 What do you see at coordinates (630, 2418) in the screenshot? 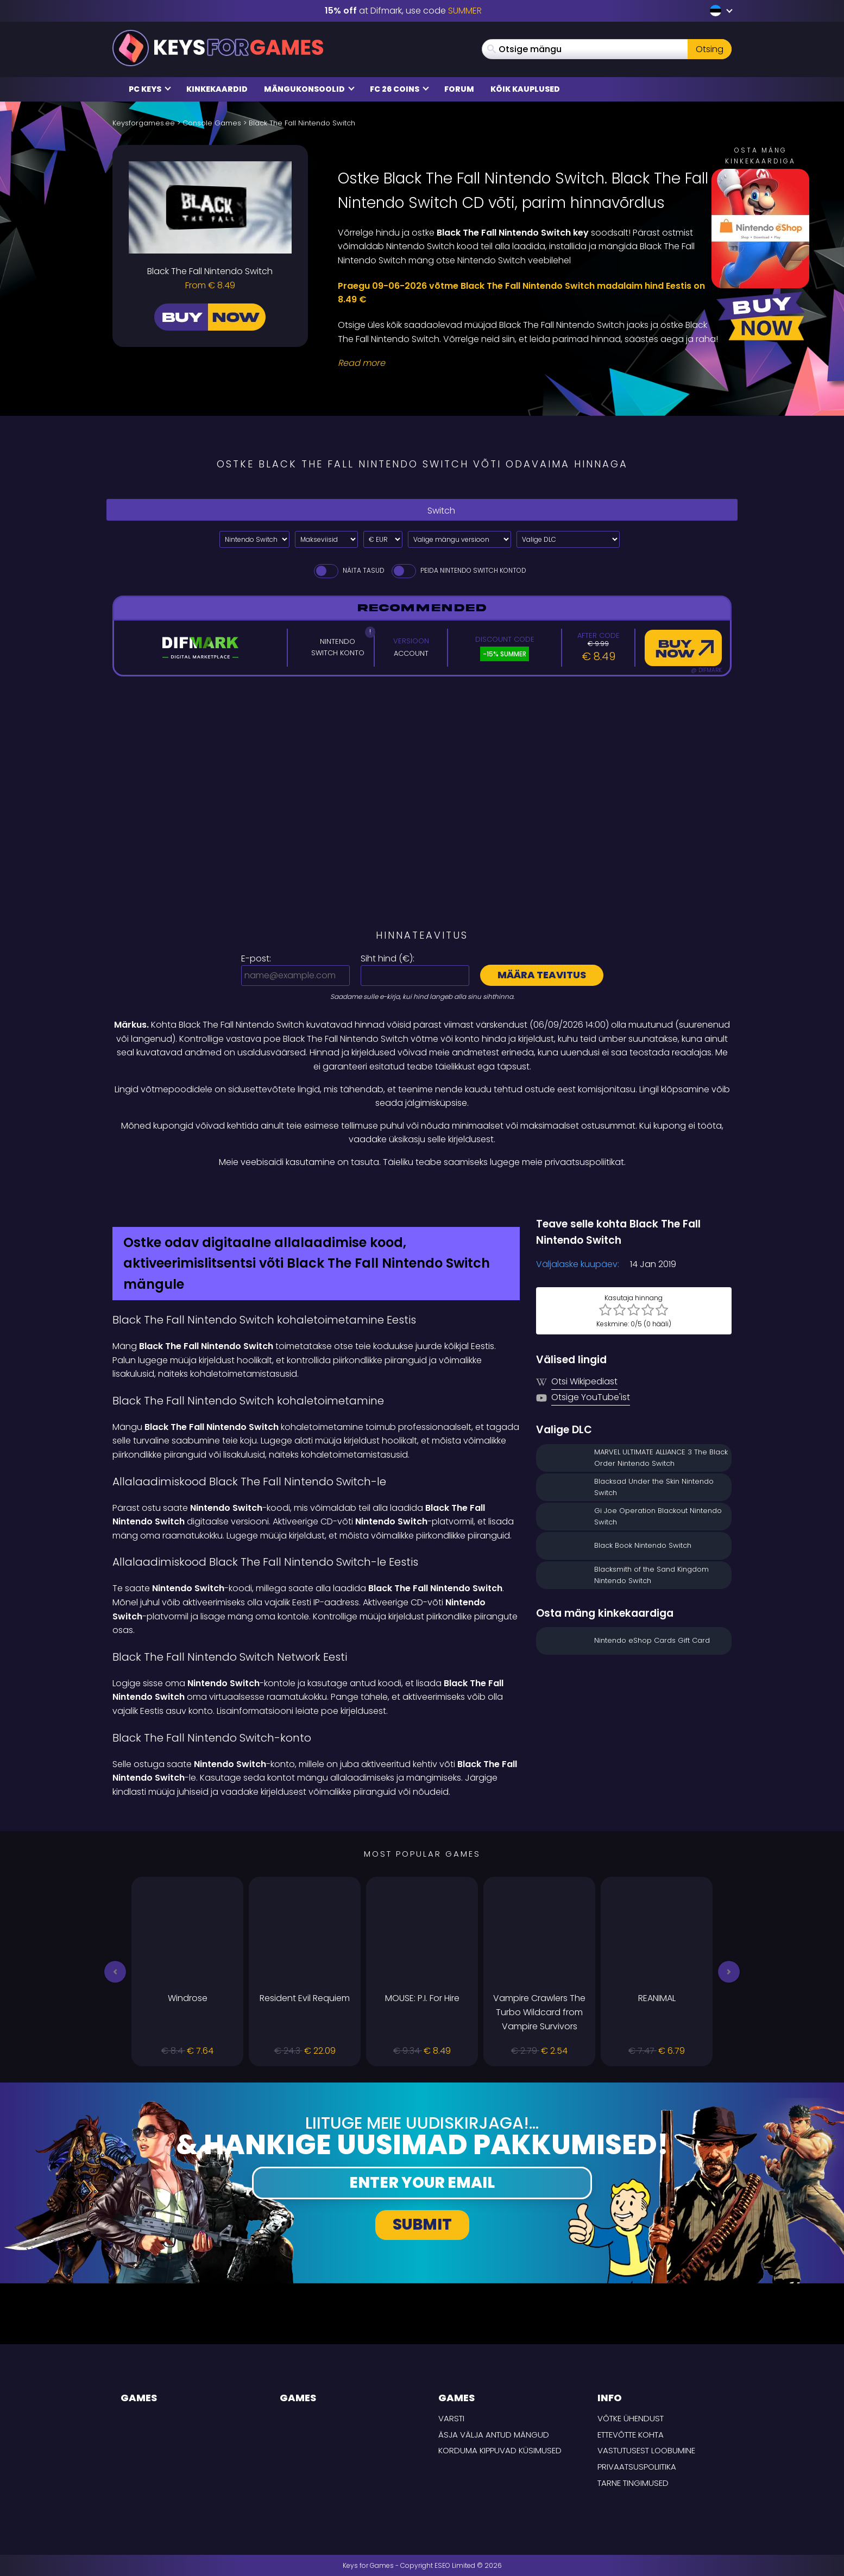
I see `Võtke ühendust` at bounding box center [630, 2418].